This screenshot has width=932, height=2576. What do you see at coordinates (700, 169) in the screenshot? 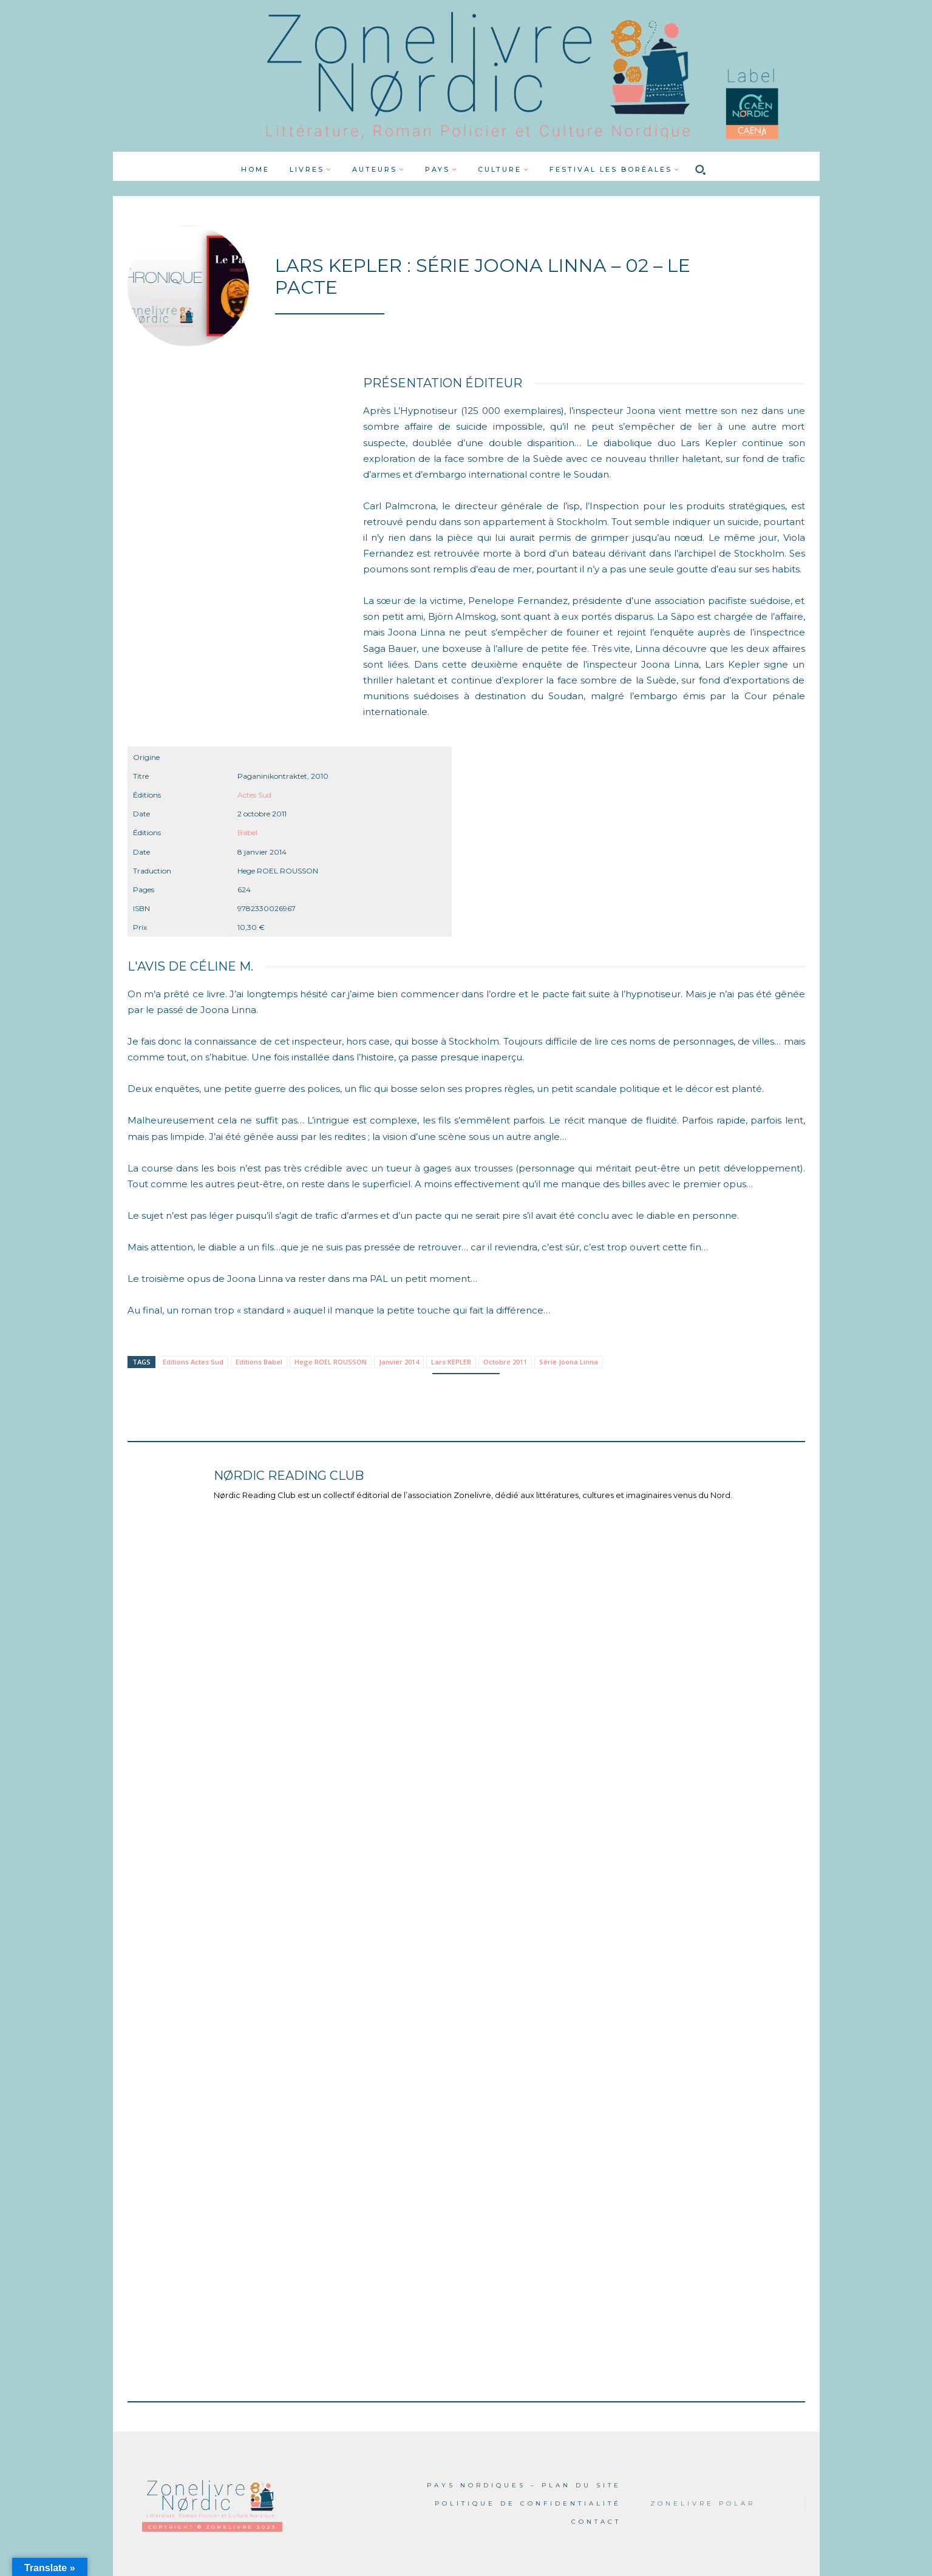
I see `[button]` at bounding box center [700, 169].